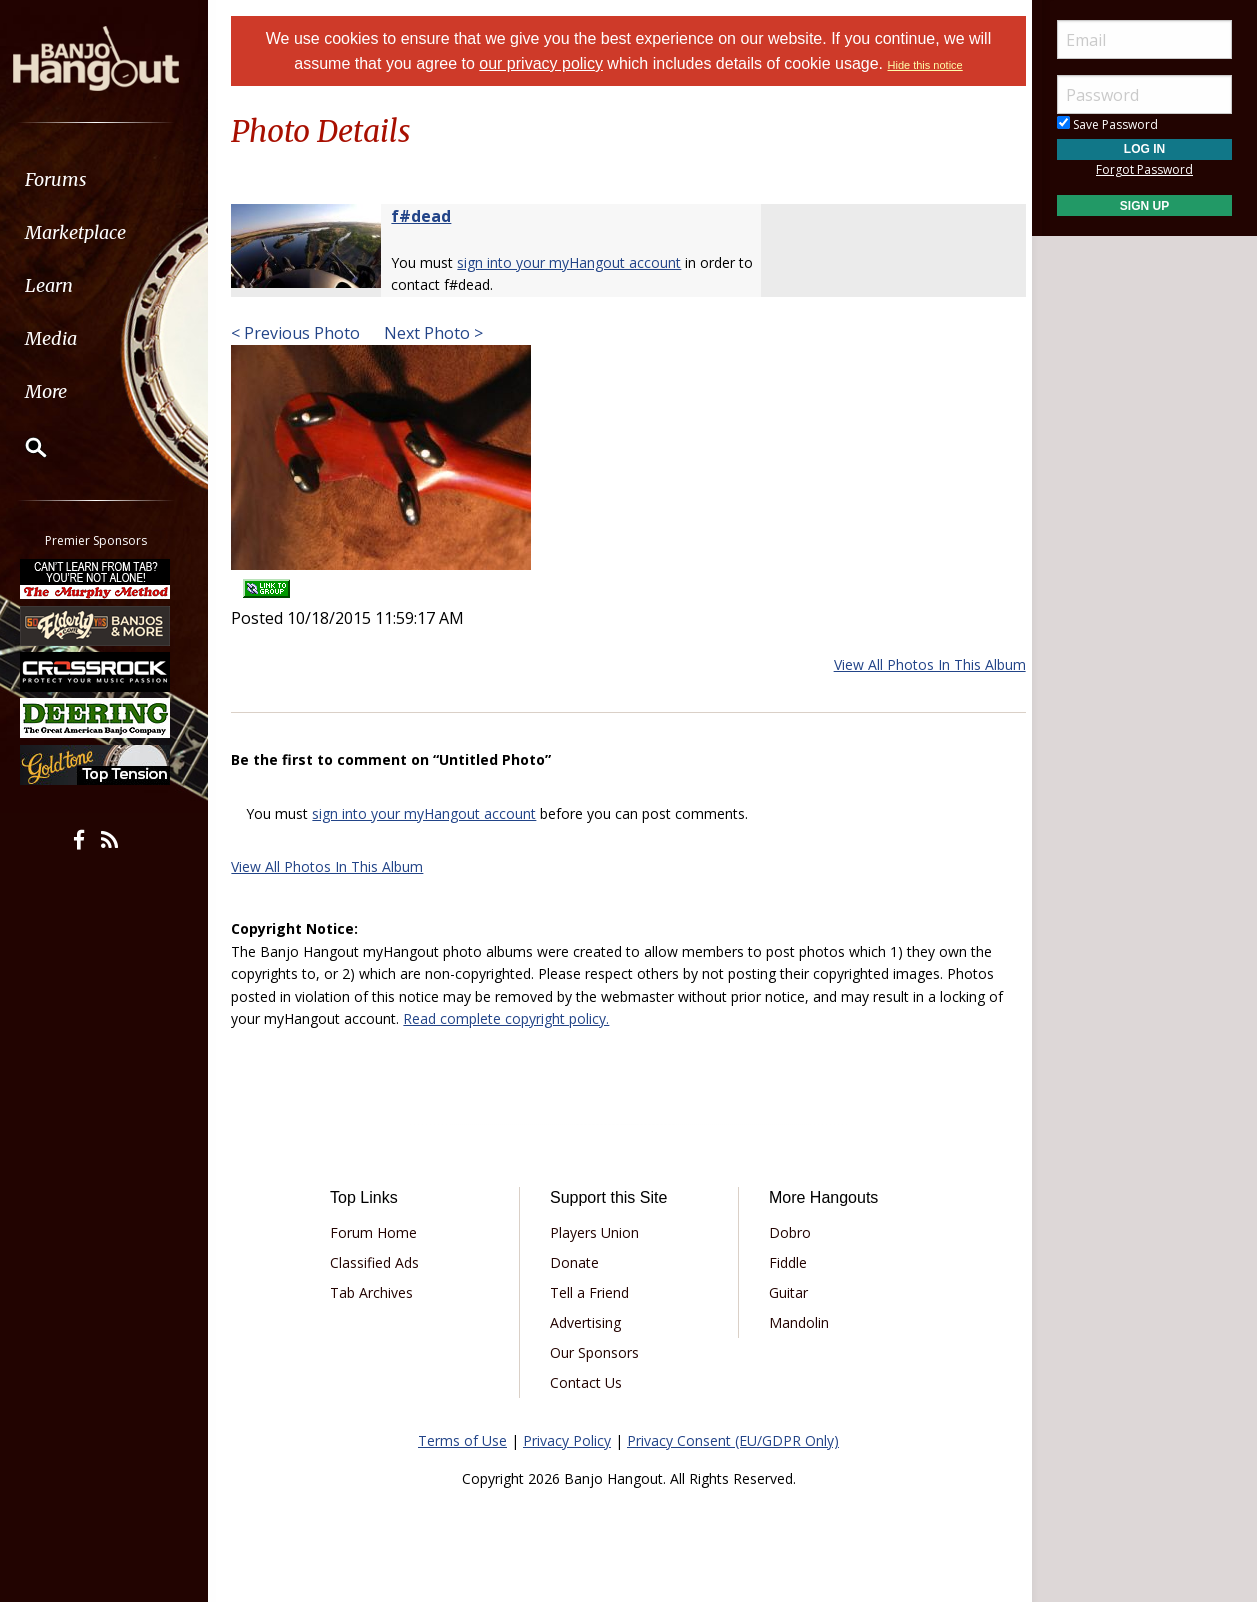 This screenshot has width=1257, height=1602. What do you see at coordinates (66, 285) in the screenshot?
I see `Learn` at bounding box center [66, 285].